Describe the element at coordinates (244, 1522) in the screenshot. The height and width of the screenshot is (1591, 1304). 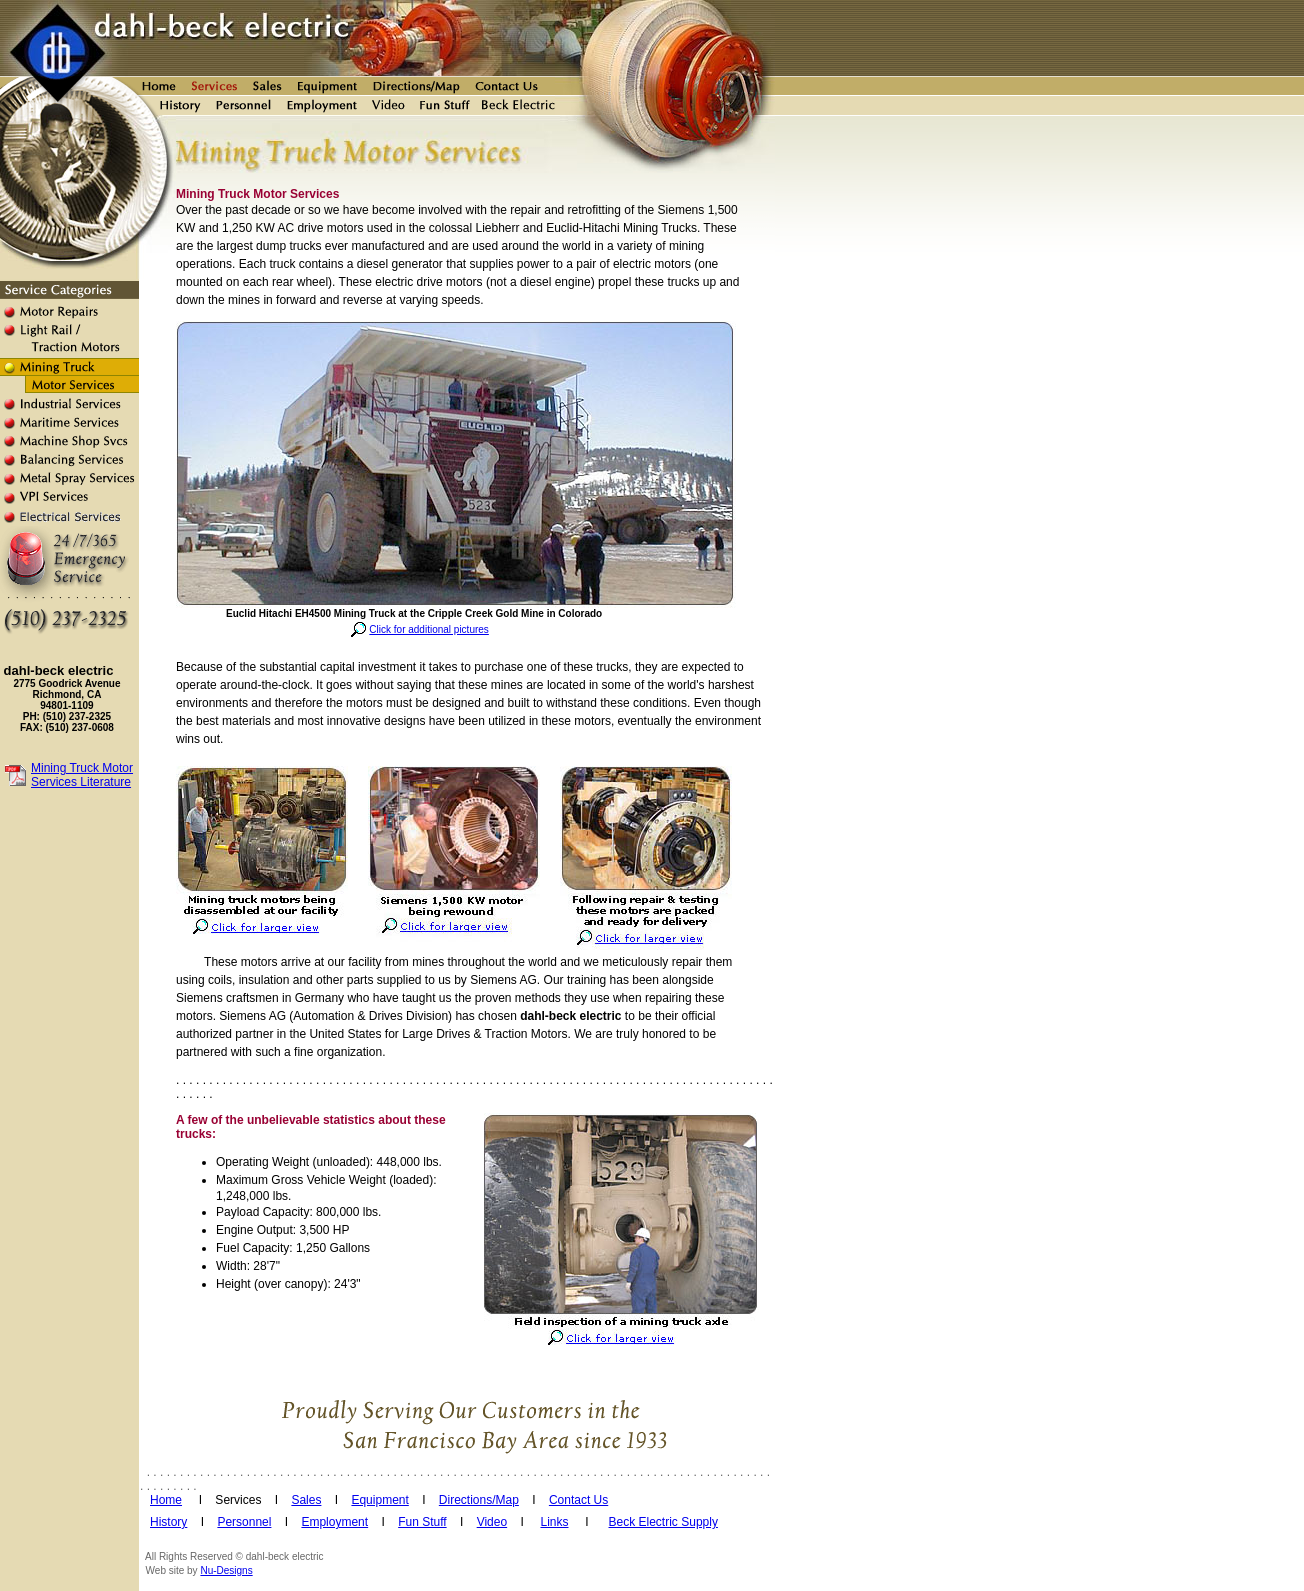
I see `Personnel` at that location.